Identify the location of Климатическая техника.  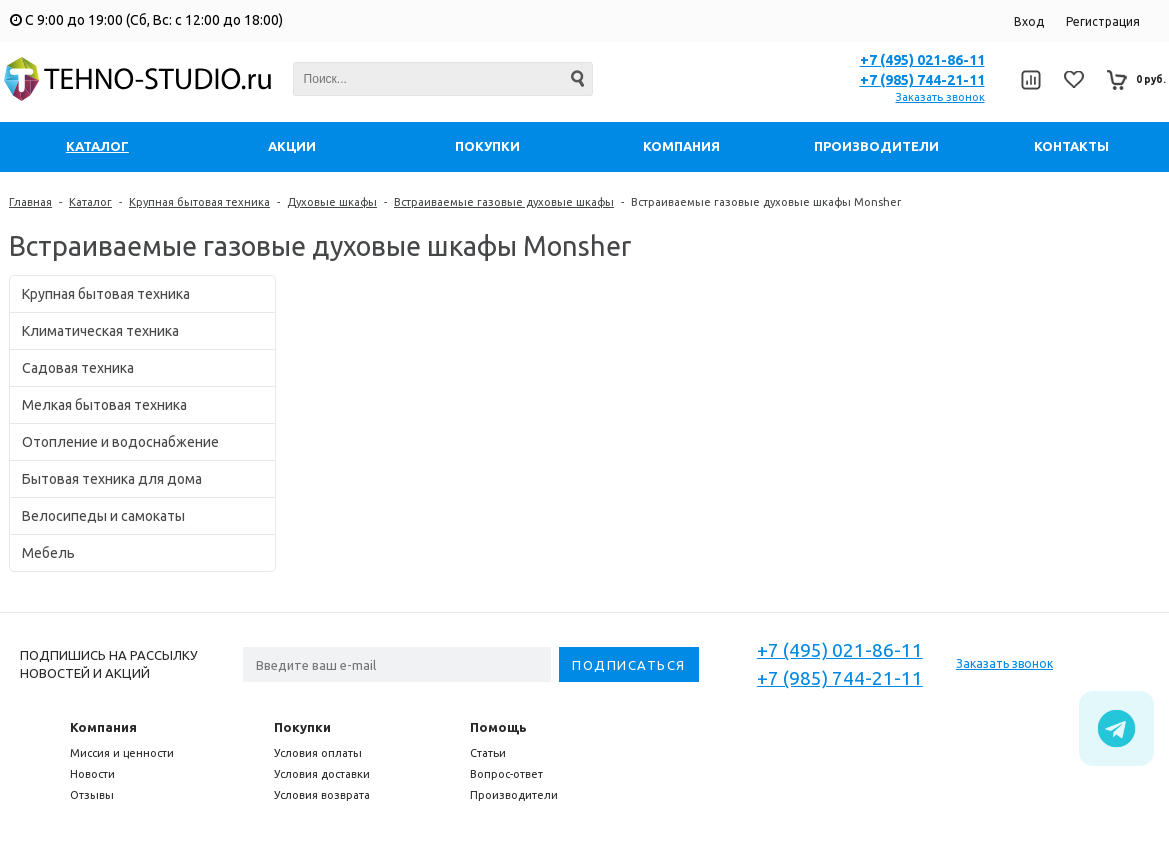
(100, 331).